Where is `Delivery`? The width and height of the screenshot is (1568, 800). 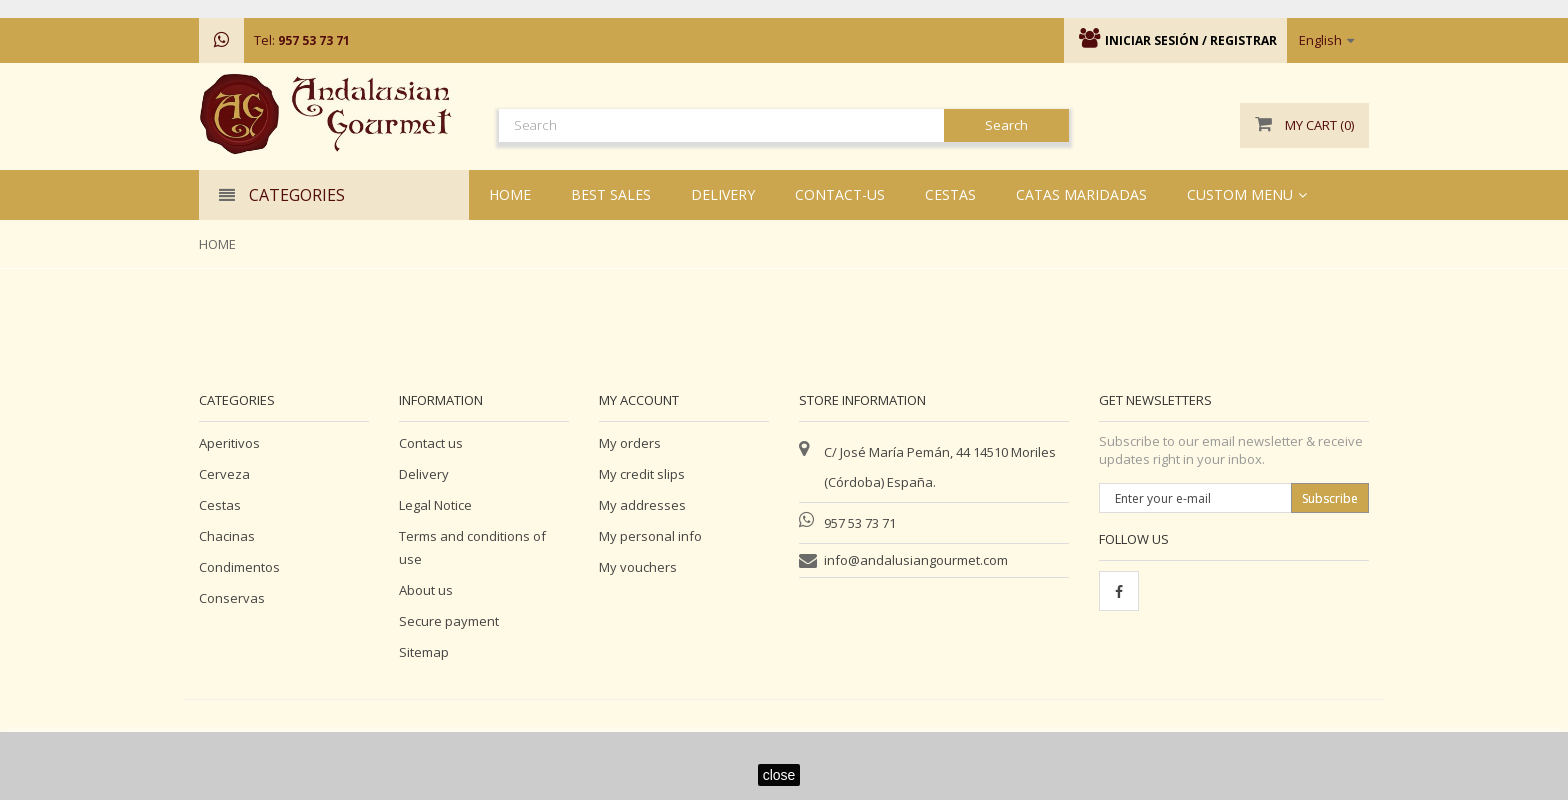
Delivery is located at coordinates (424, 474).